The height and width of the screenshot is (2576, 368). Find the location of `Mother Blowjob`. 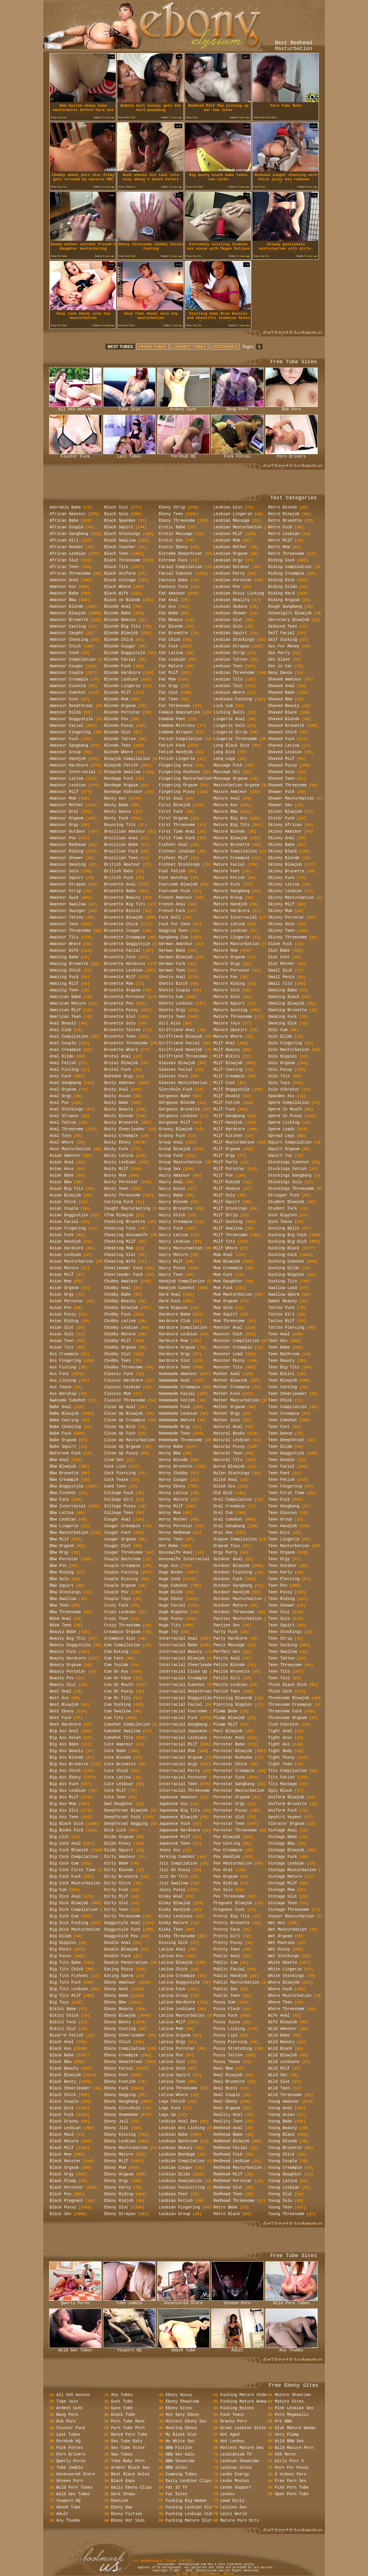

Mother Blowjob is located at coordinates (231, 1380).